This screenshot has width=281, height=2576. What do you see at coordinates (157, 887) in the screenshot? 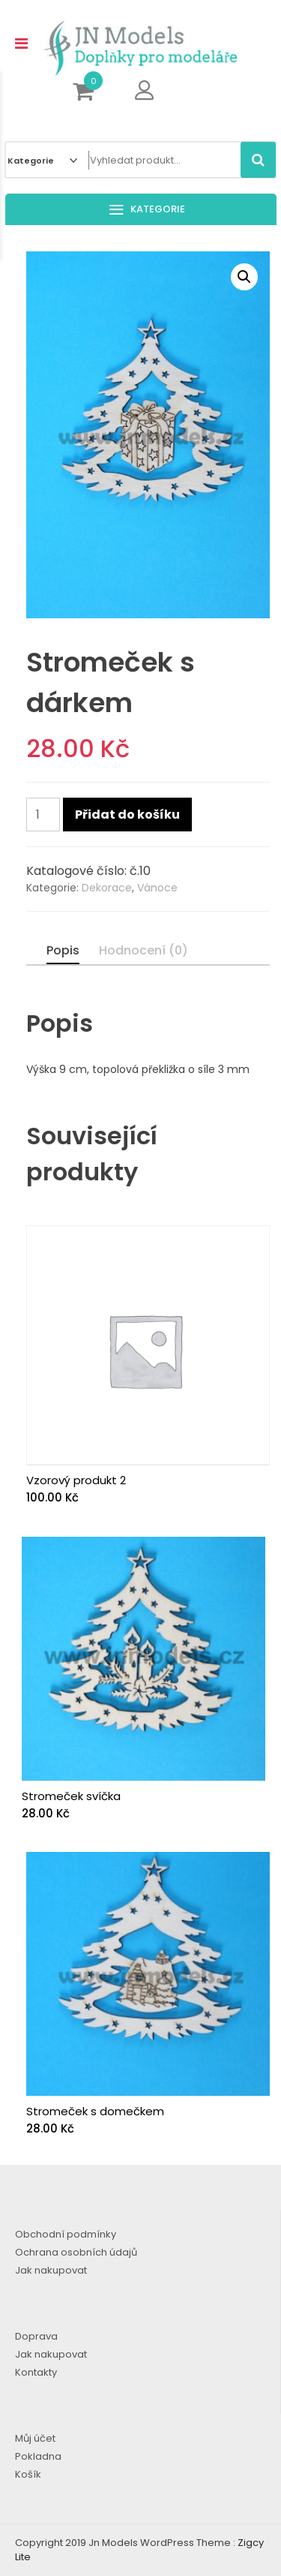
I see `Vánoce` at bounding box center [157, 887].